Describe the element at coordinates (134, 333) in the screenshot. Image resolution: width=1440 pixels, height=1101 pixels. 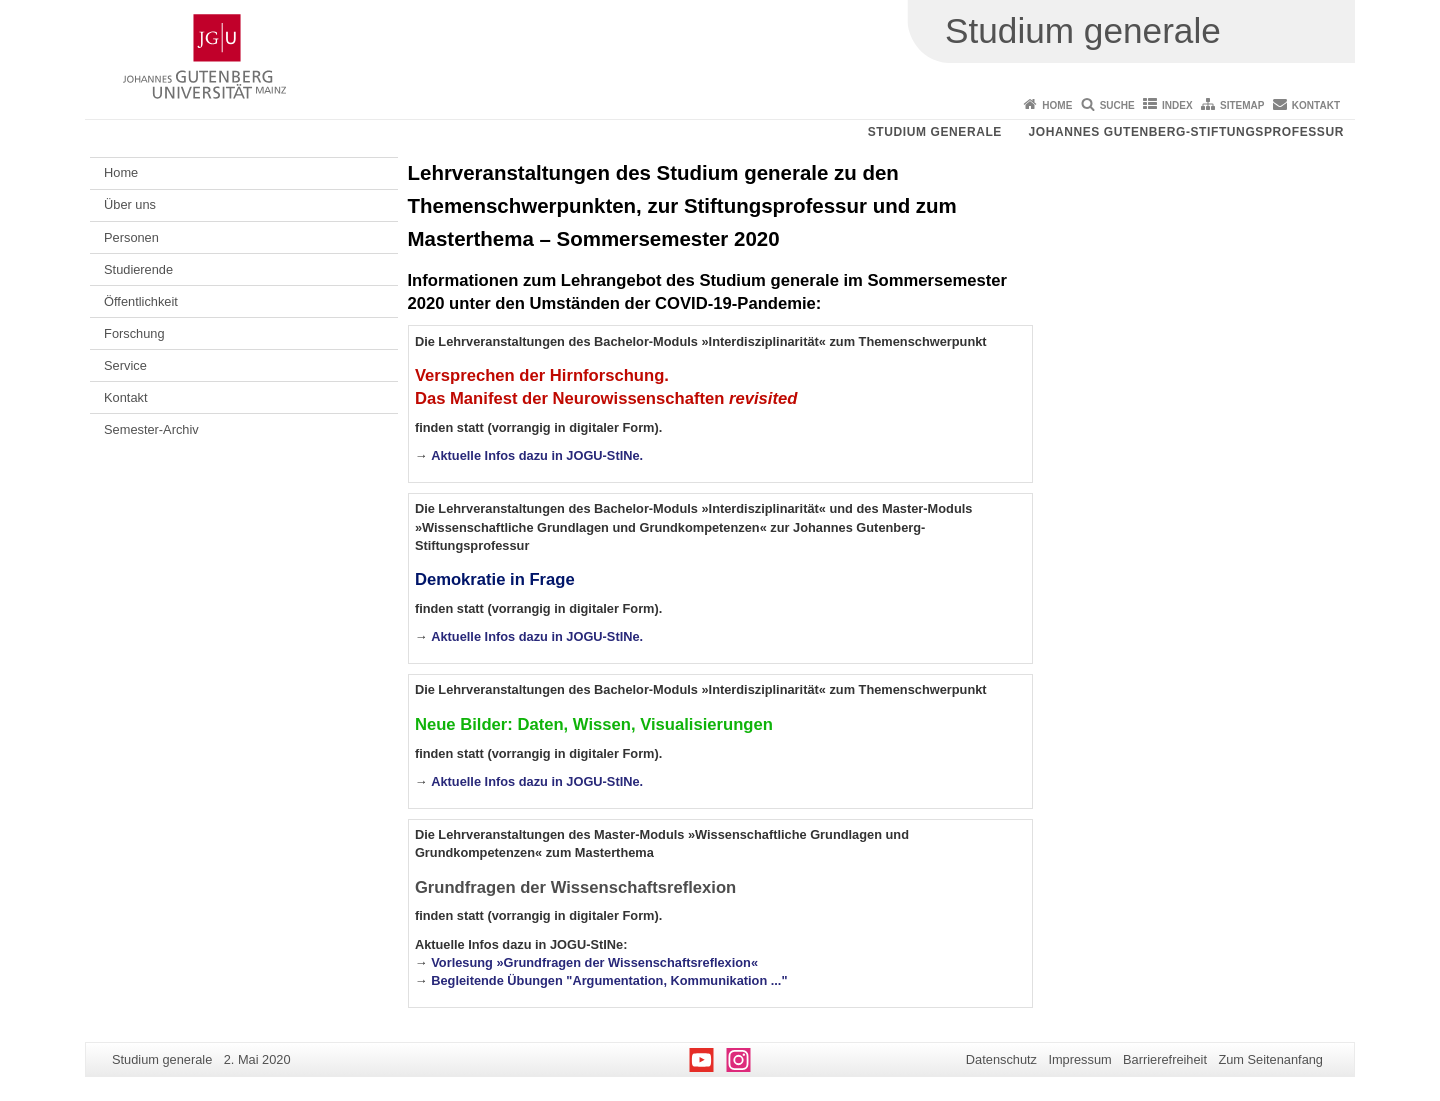
I see `Forschung` at that location.